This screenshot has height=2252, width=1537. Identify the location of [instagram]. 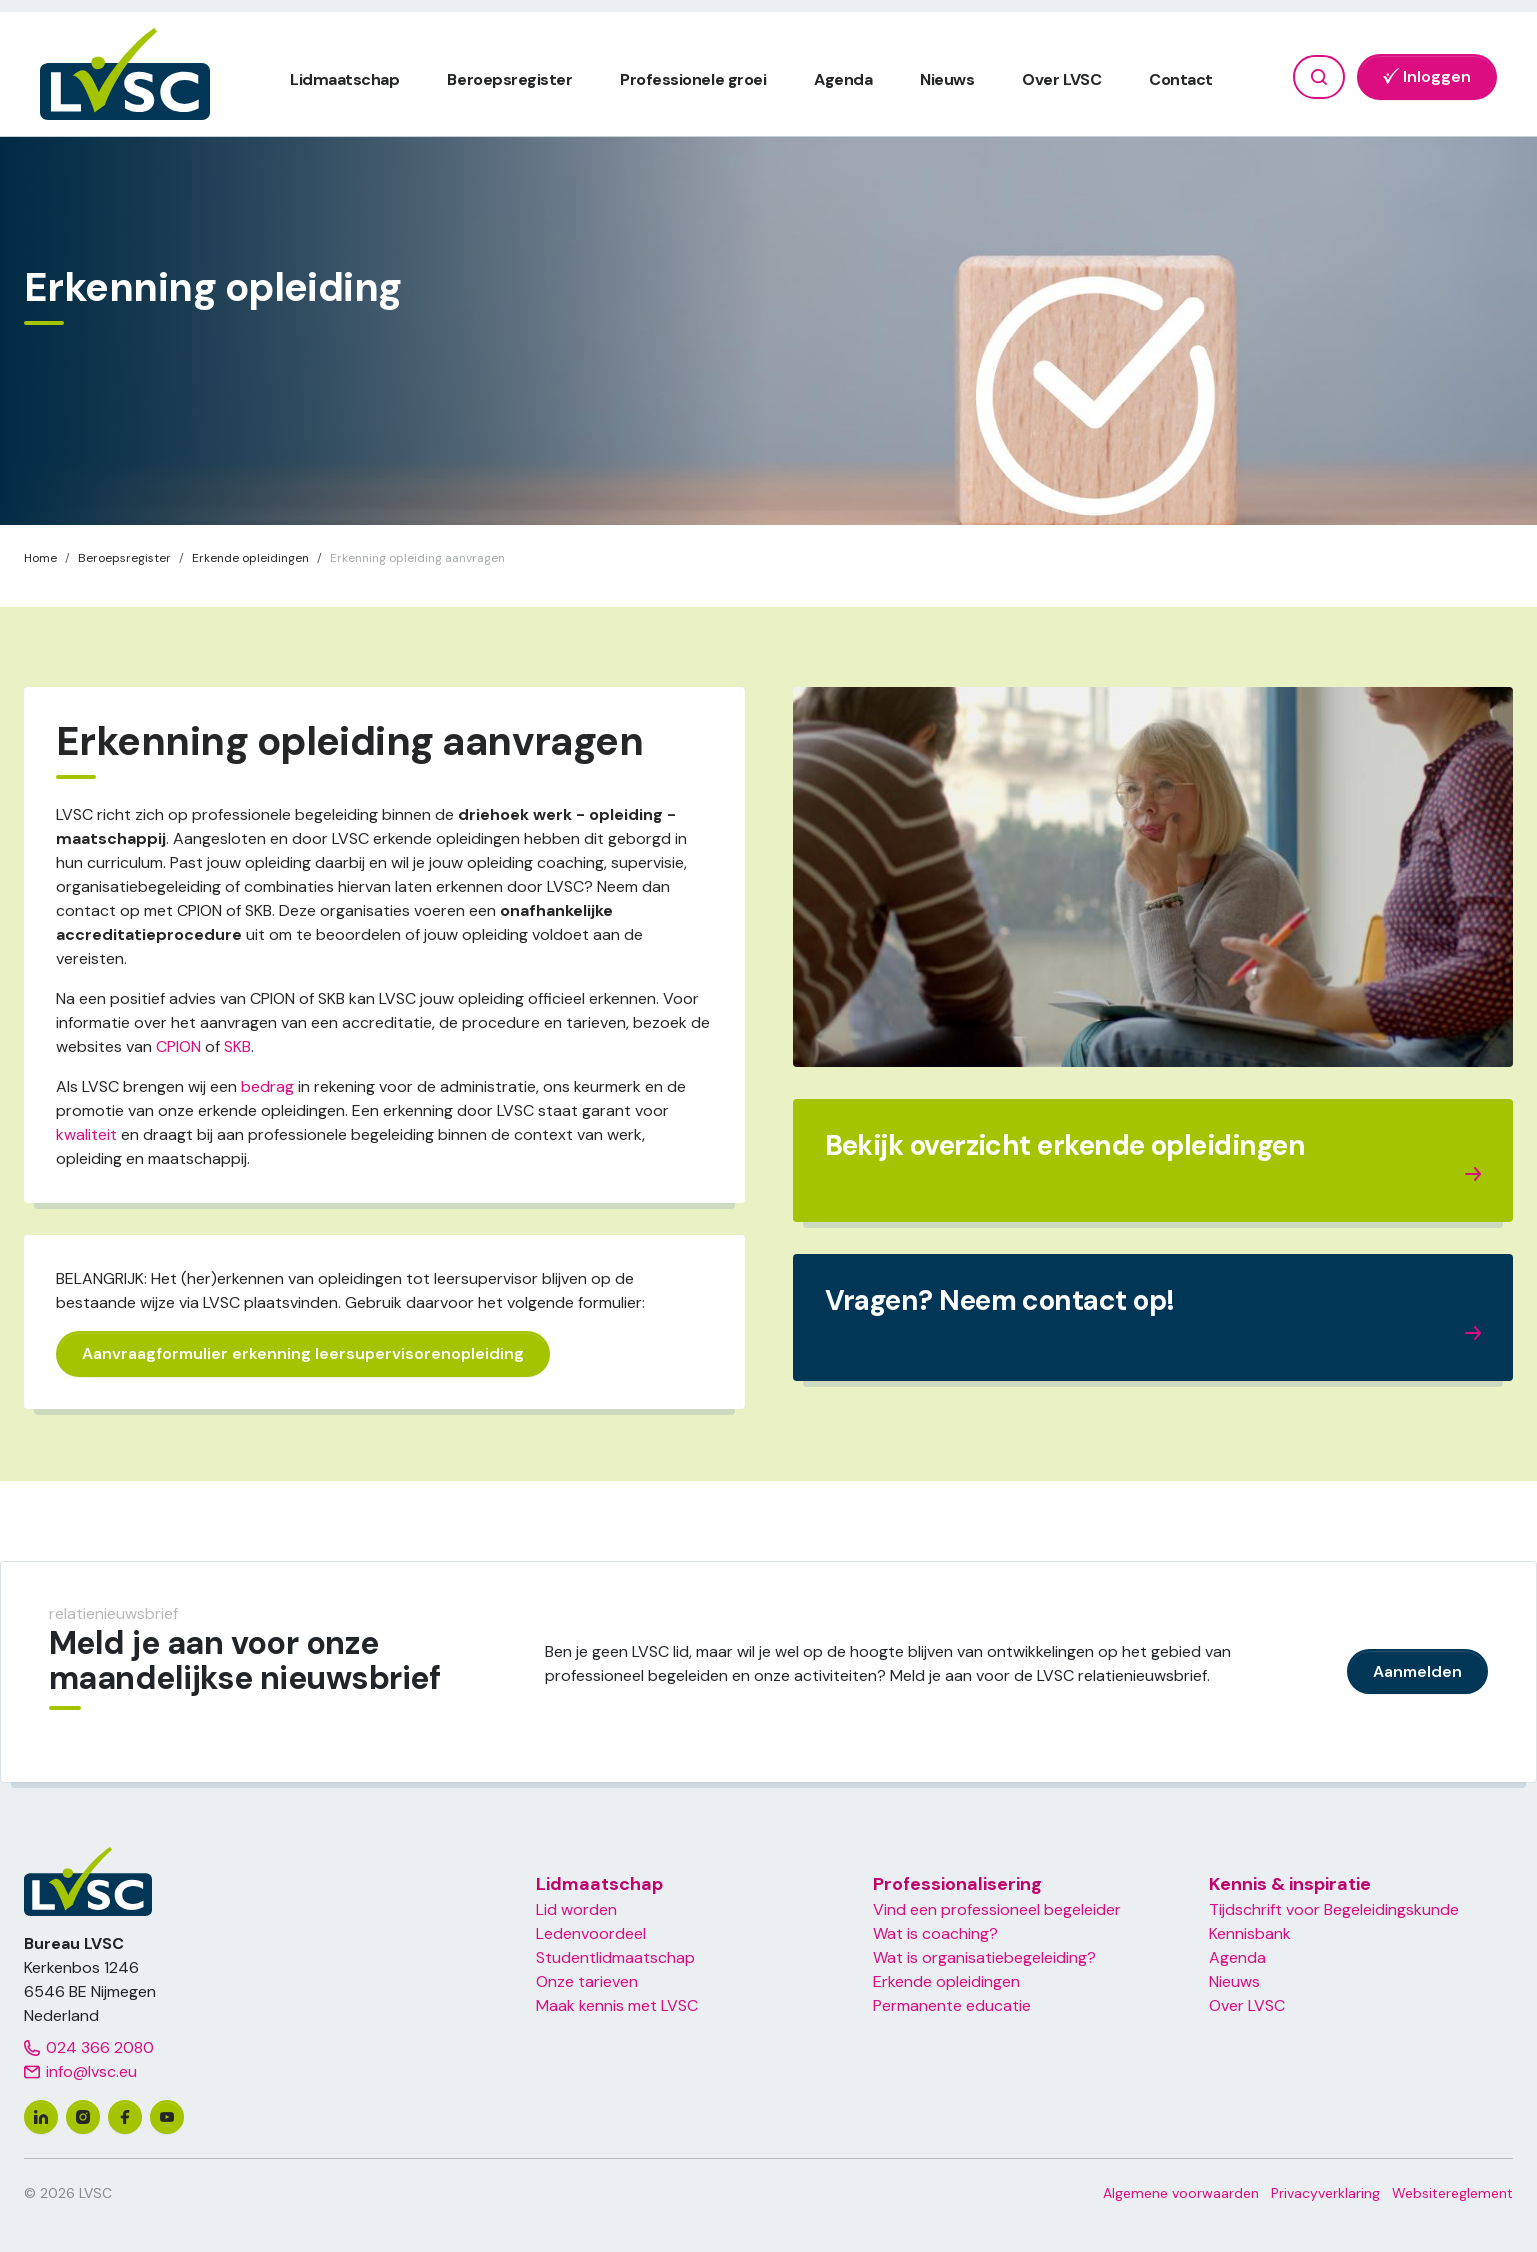
(83, 2117).